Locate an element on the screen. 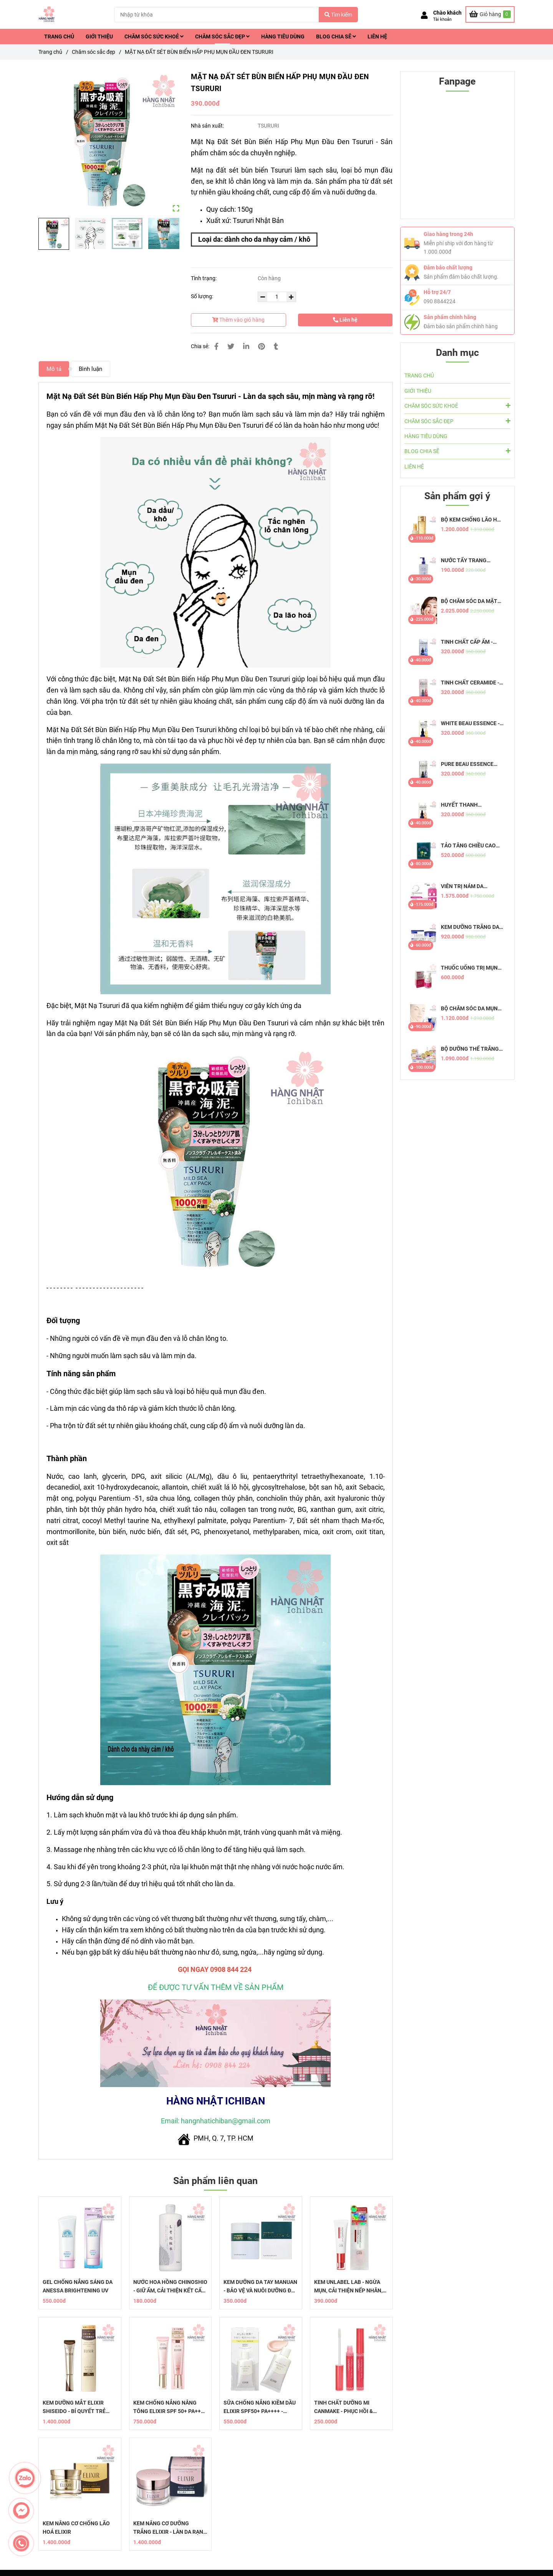  VIÊN TRỊ NÁM DA TRANSINO EX - CHỐNG NÁM HIỆU QUẢ, AN TOÀN is located at coordinates (472, 886).